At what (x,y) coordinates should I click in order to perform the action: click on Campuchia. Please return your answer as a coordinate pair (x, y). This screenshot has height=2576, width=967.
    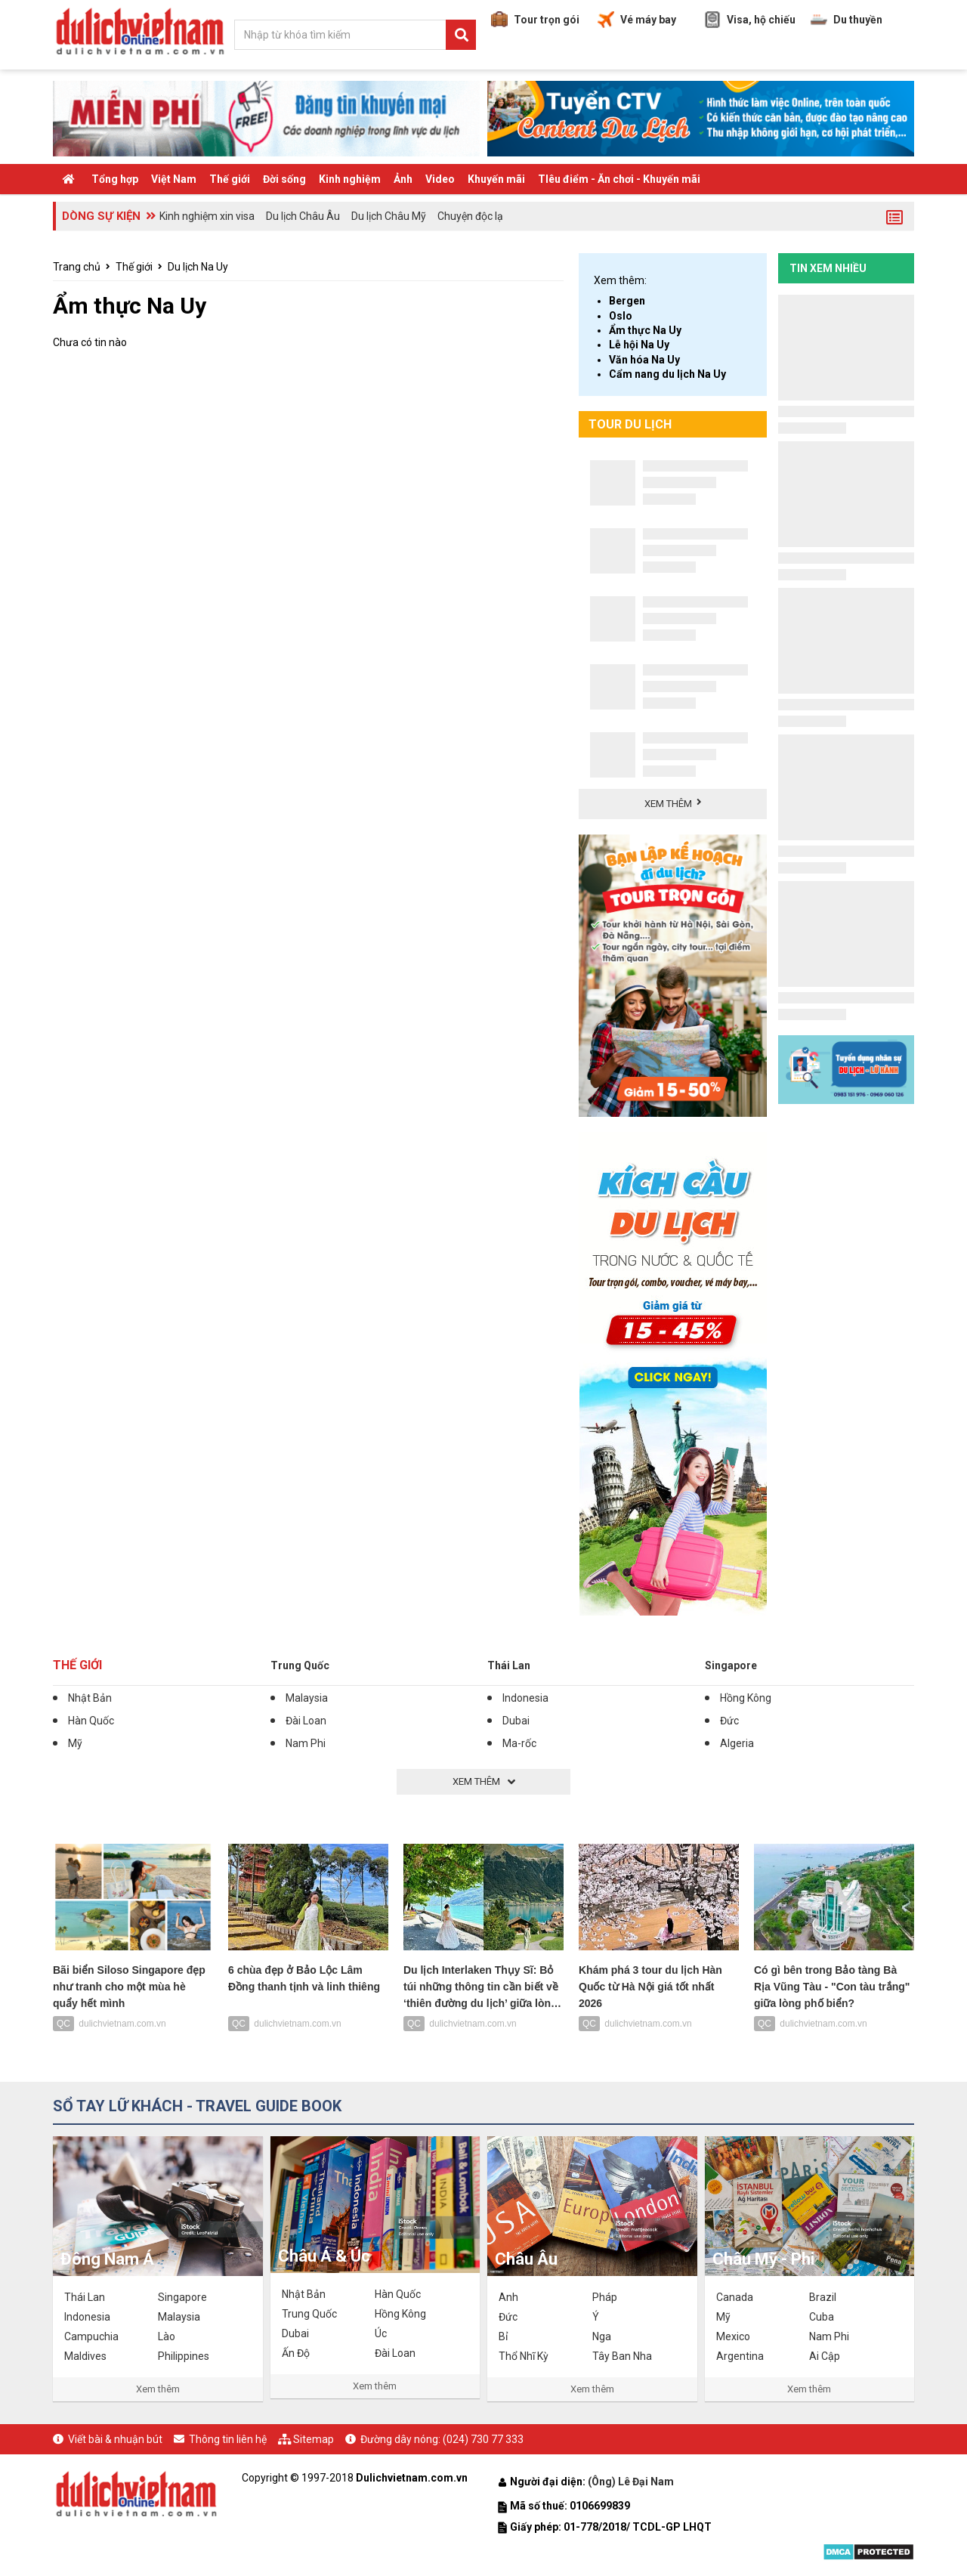
    Looking at the image, I should click on (91, 2336).